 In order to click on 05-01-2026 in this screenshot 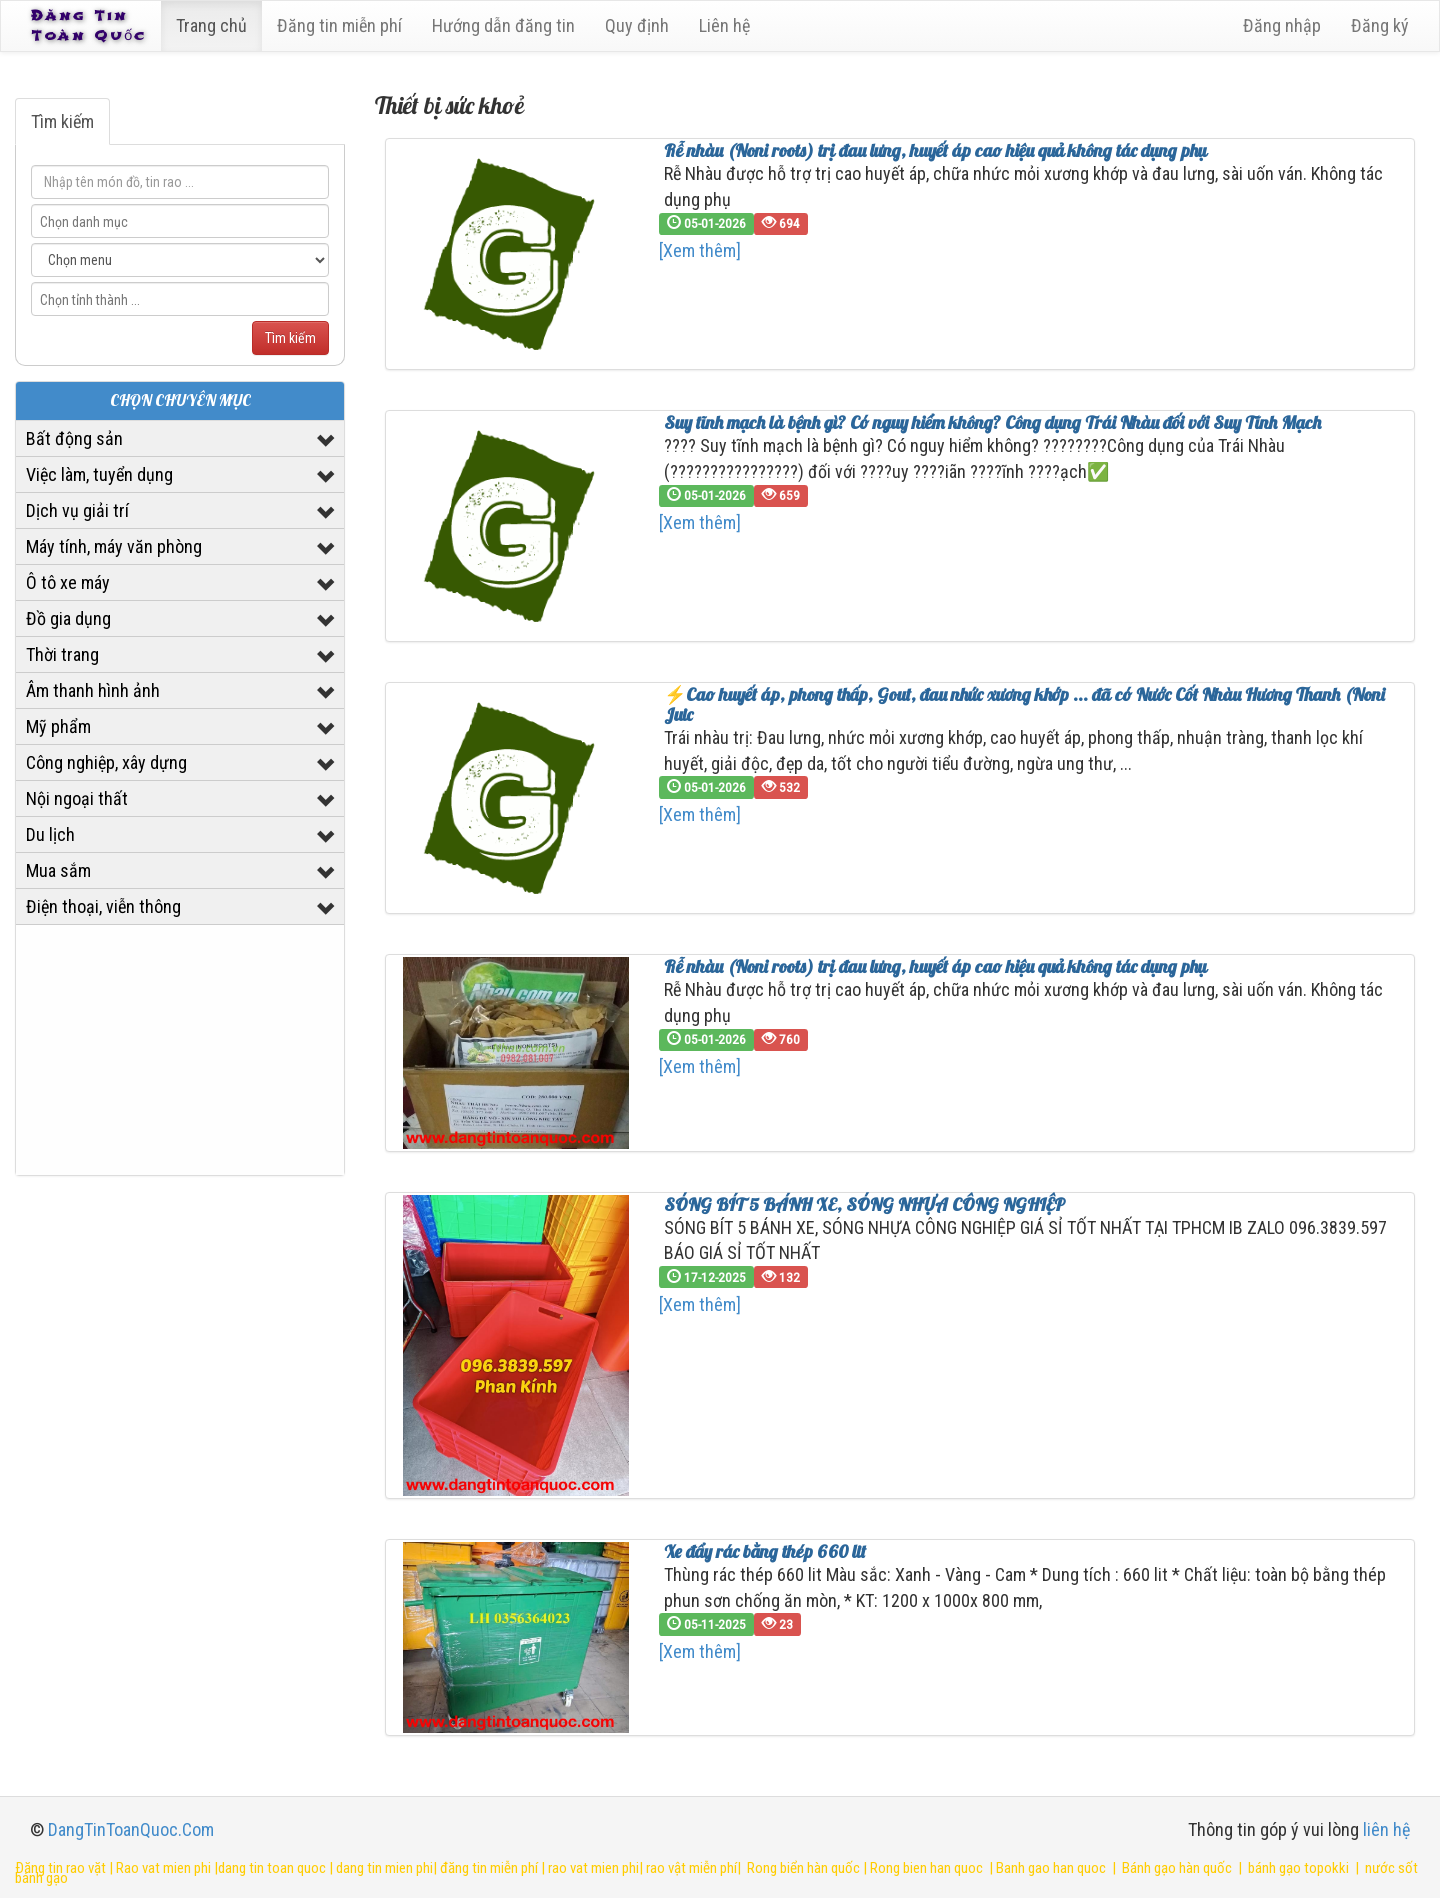, I will do `click(706, 223)`.